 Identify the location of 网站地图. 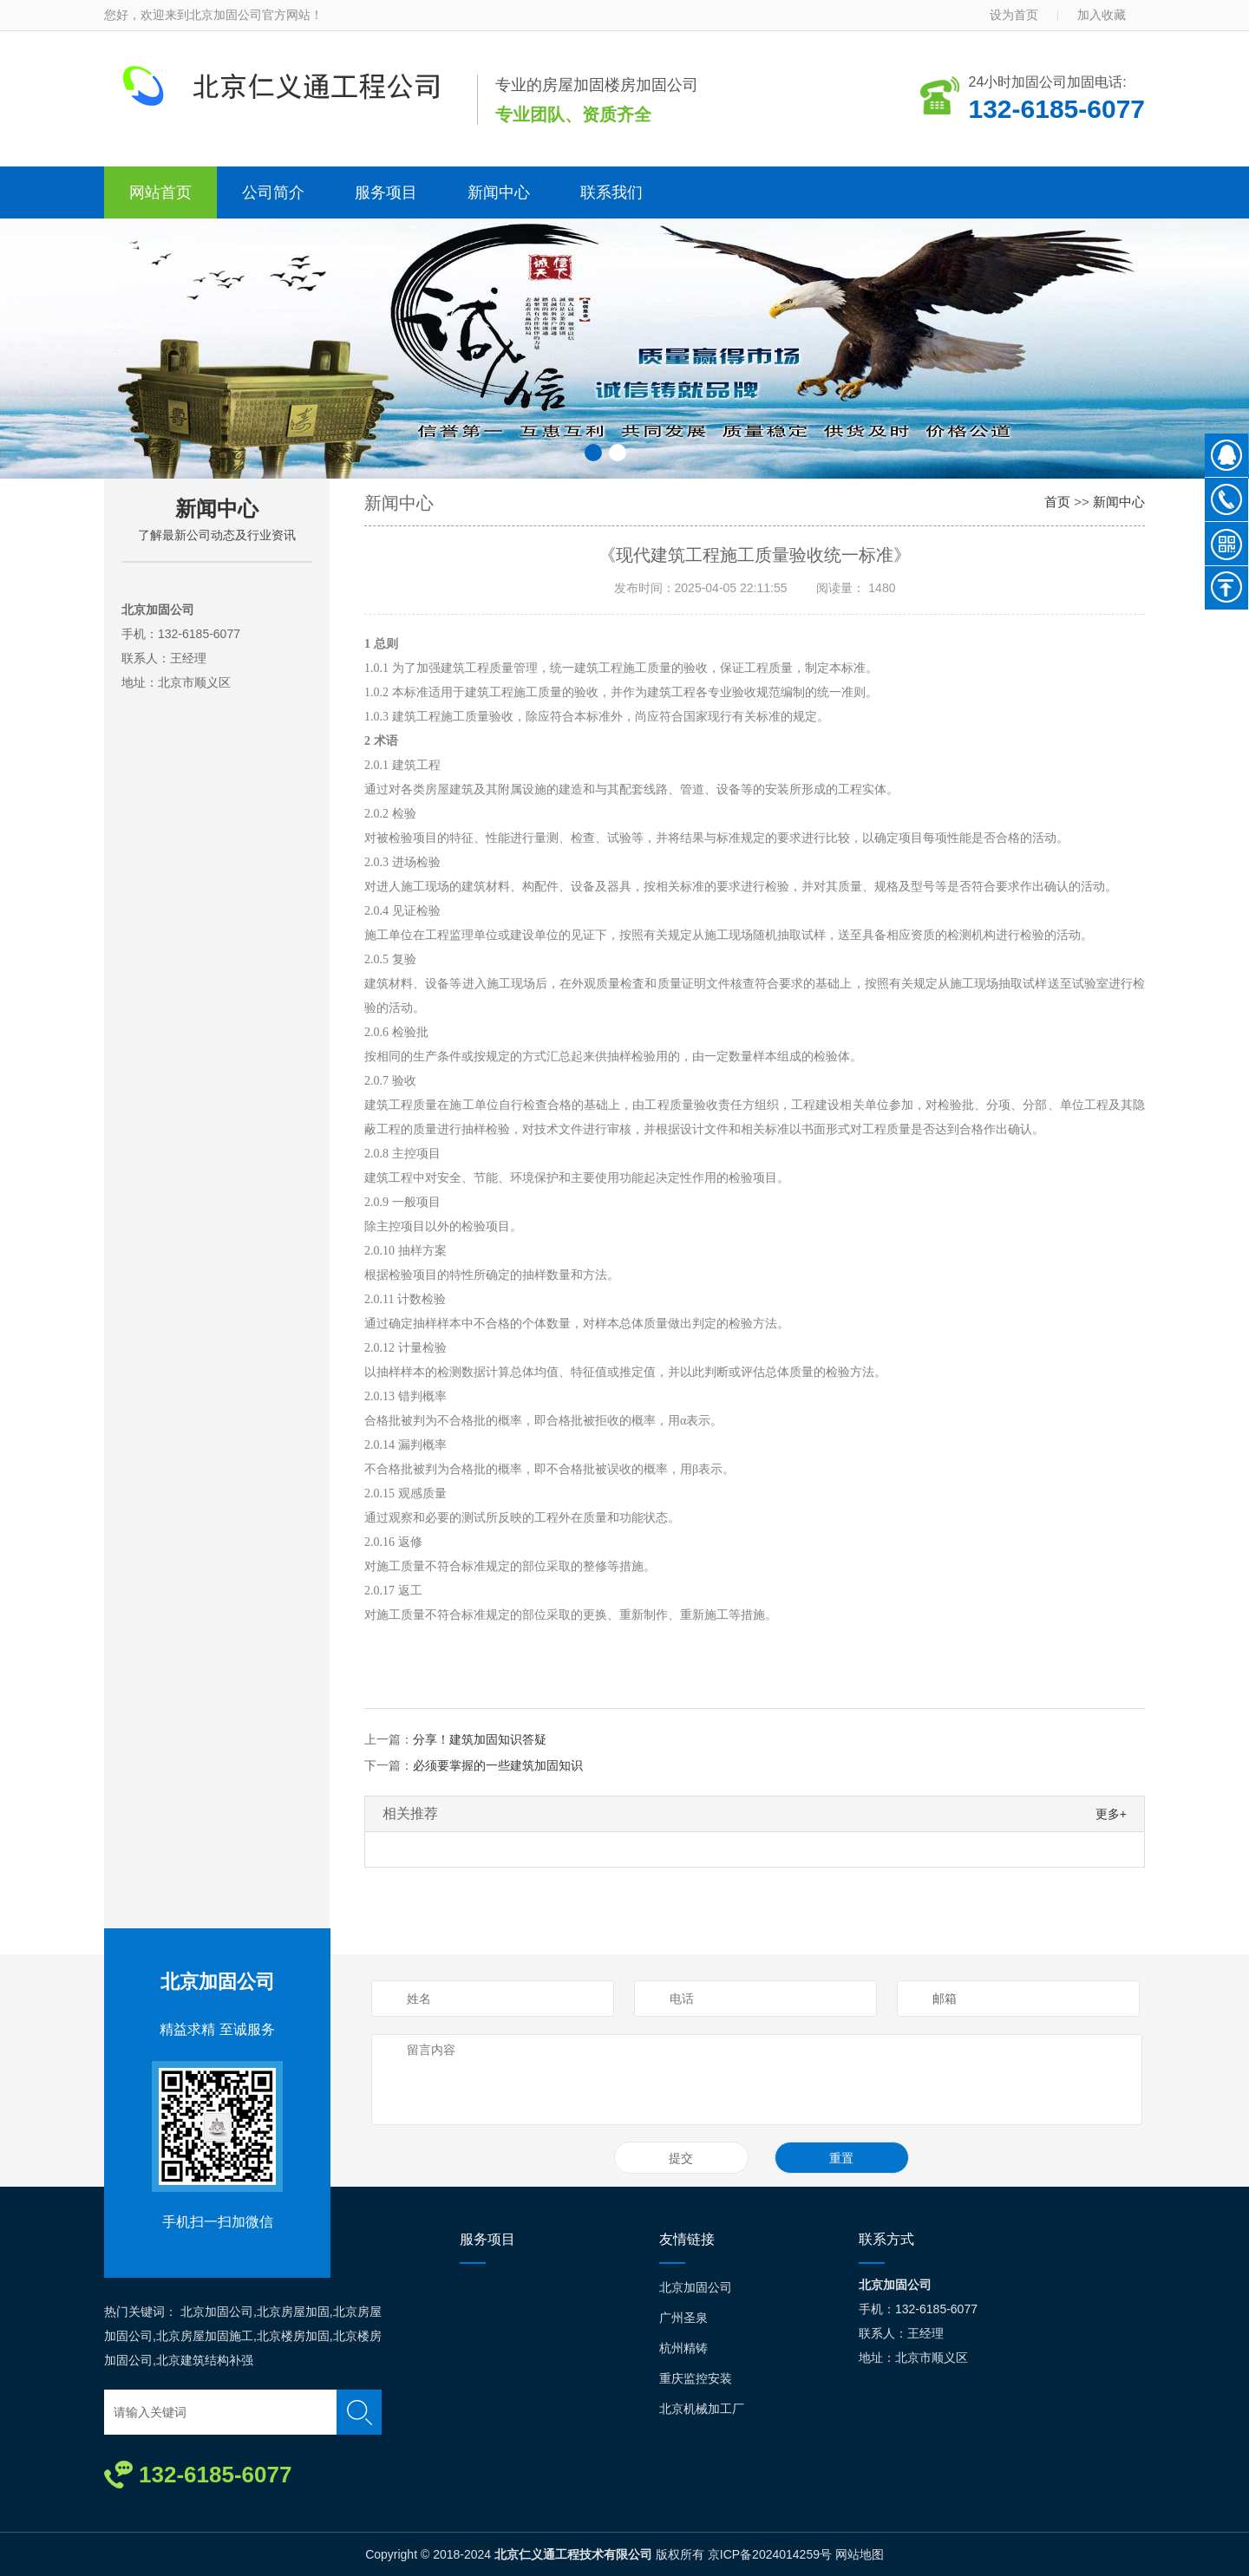
(859, 2554).